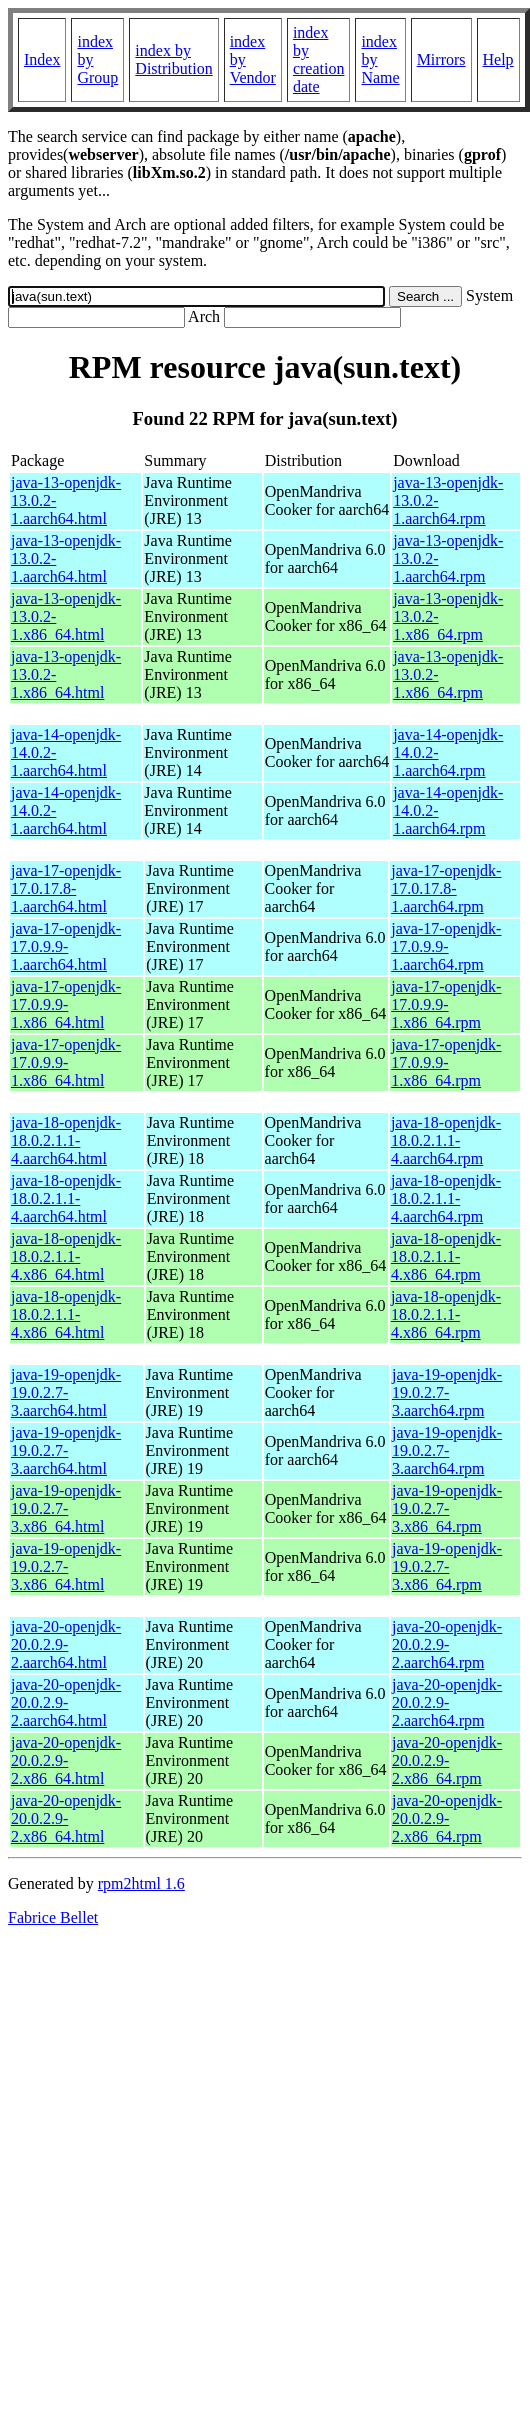 The height and width of the screenshot is (2433, 530). Describe the element at coordinates (66, 946) in the screenshot. I see `java-17-openjdk-17.0.9.9-1.aarch64.html` at that location.